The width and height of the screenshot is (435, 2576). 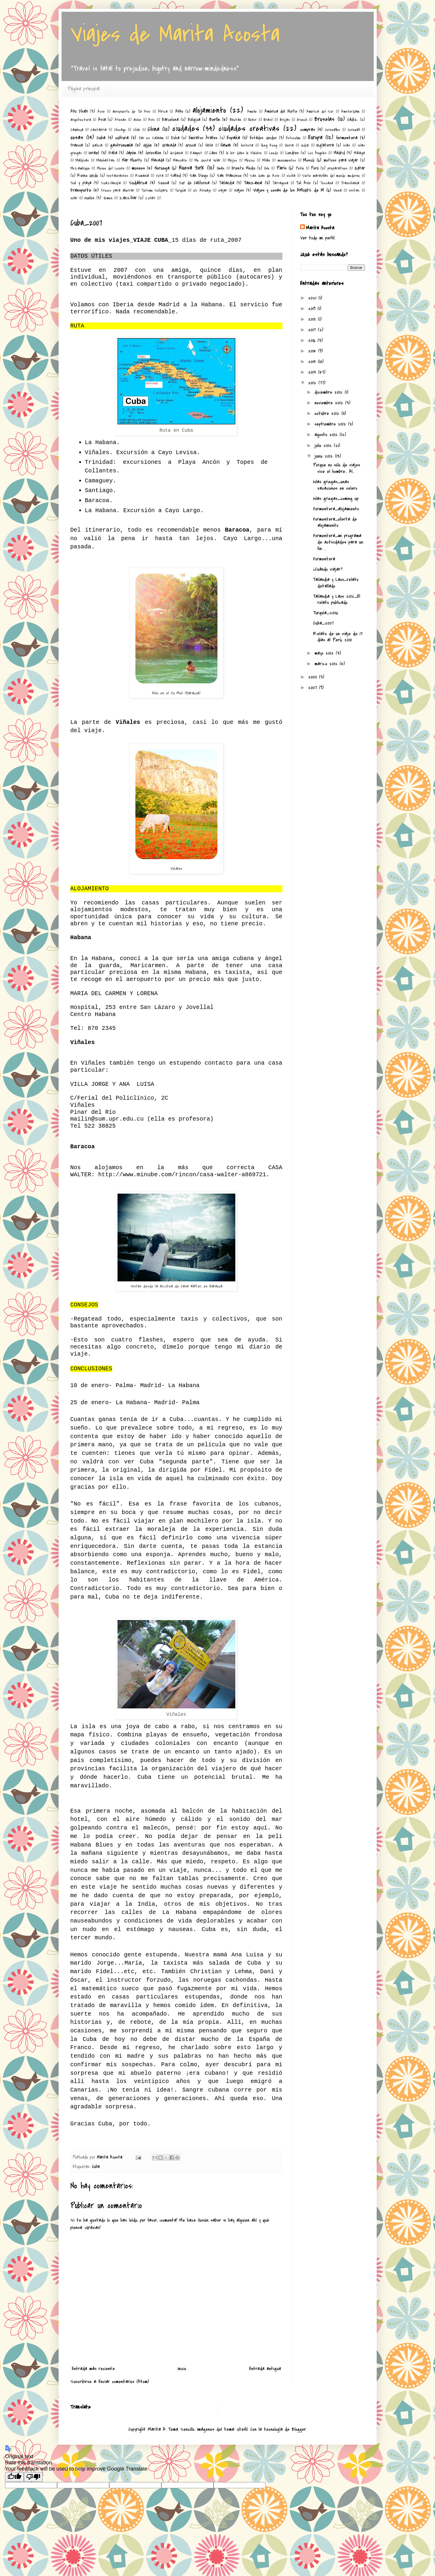 I want to click on Israel, so click(x=94, y=152).